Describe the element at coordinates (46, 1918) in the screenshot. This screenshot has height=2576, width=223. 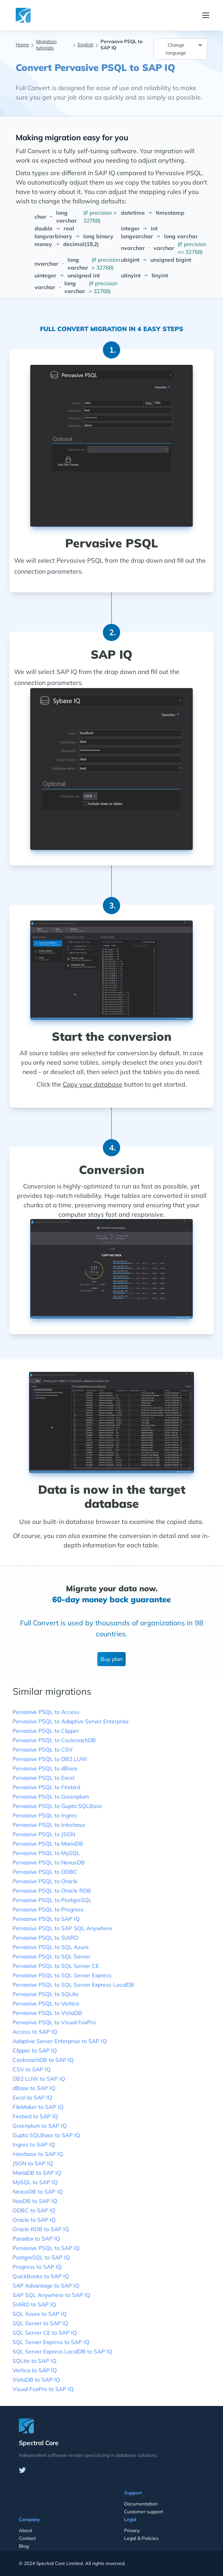
I see `Pervasive PSQL to SAP IQ` at that location.